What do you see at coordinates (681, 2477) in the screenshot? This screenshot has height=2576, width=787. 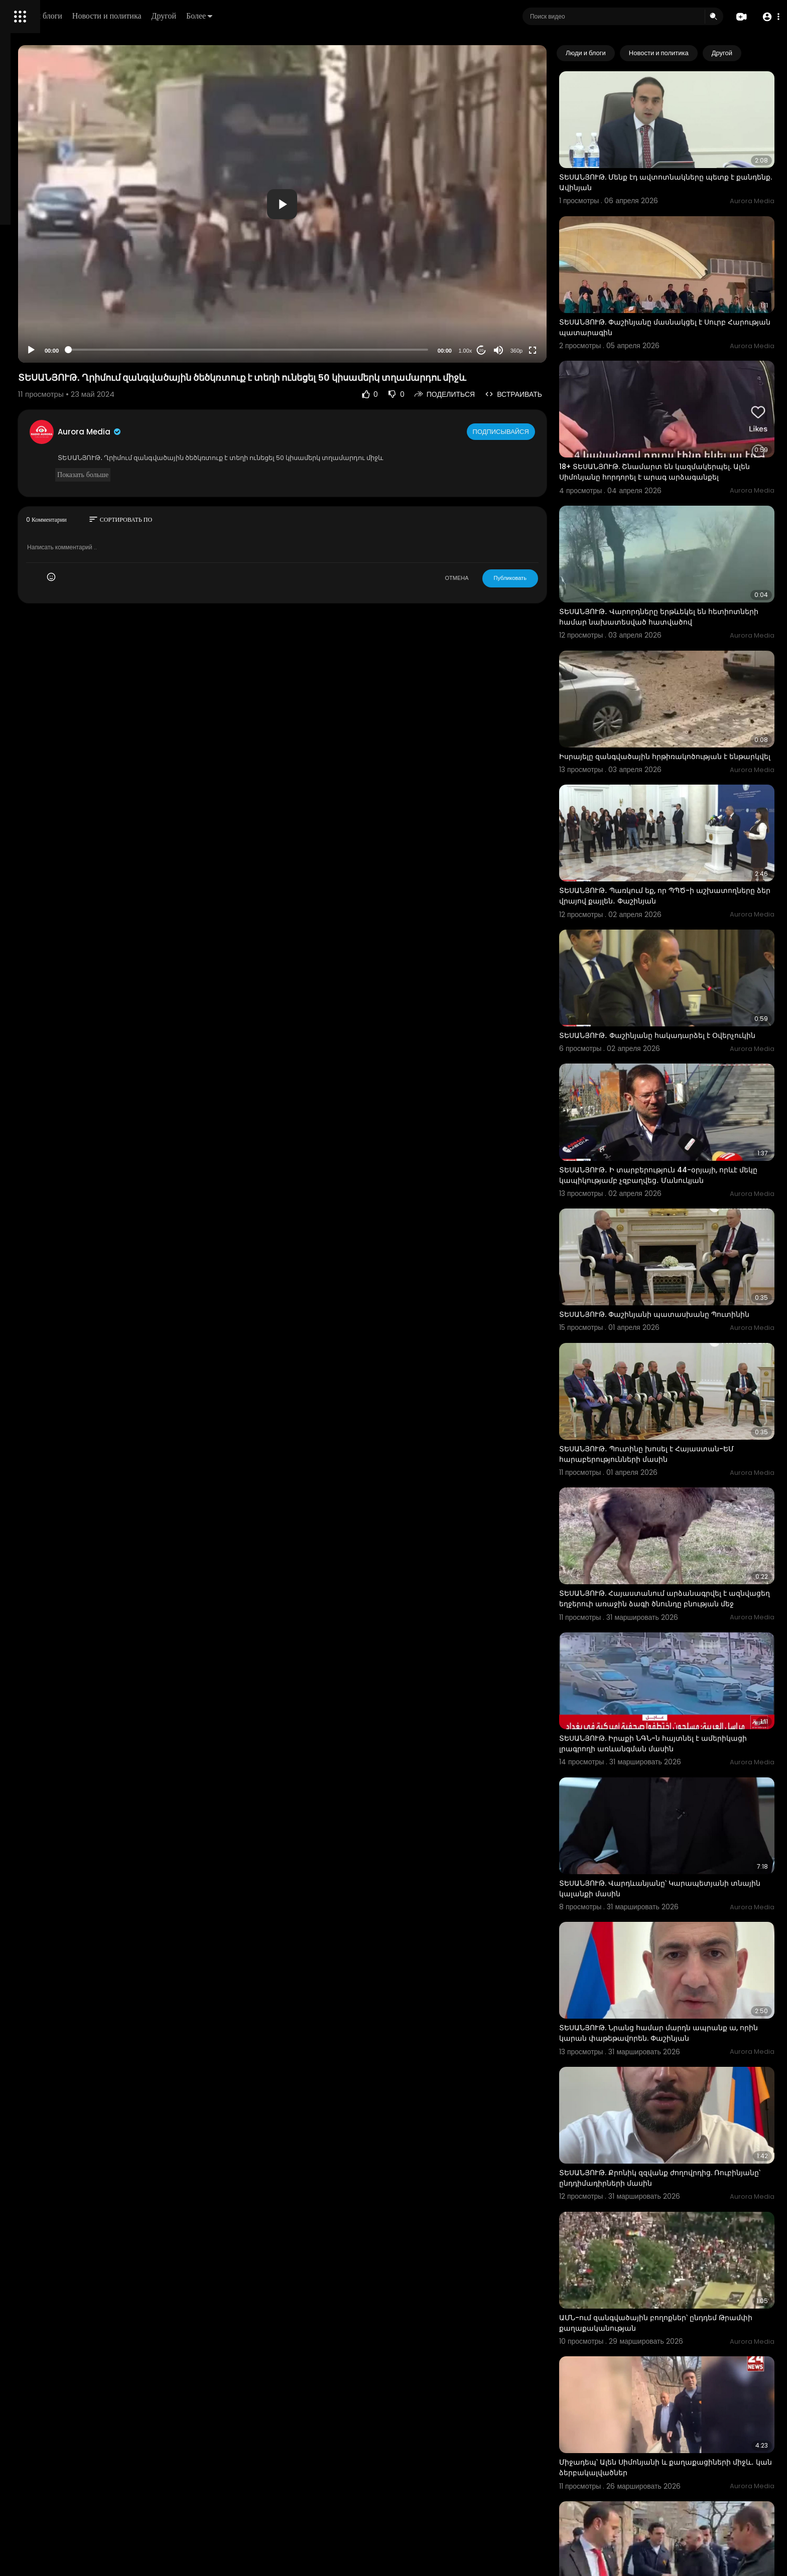 I see `Մայիսի 28-ին տեղի կունենա ոչ այնքան զորահանդես, որքան հաշվետվություն. Նիկոլ Փաշինյան` at bounding box center [681, 2477].